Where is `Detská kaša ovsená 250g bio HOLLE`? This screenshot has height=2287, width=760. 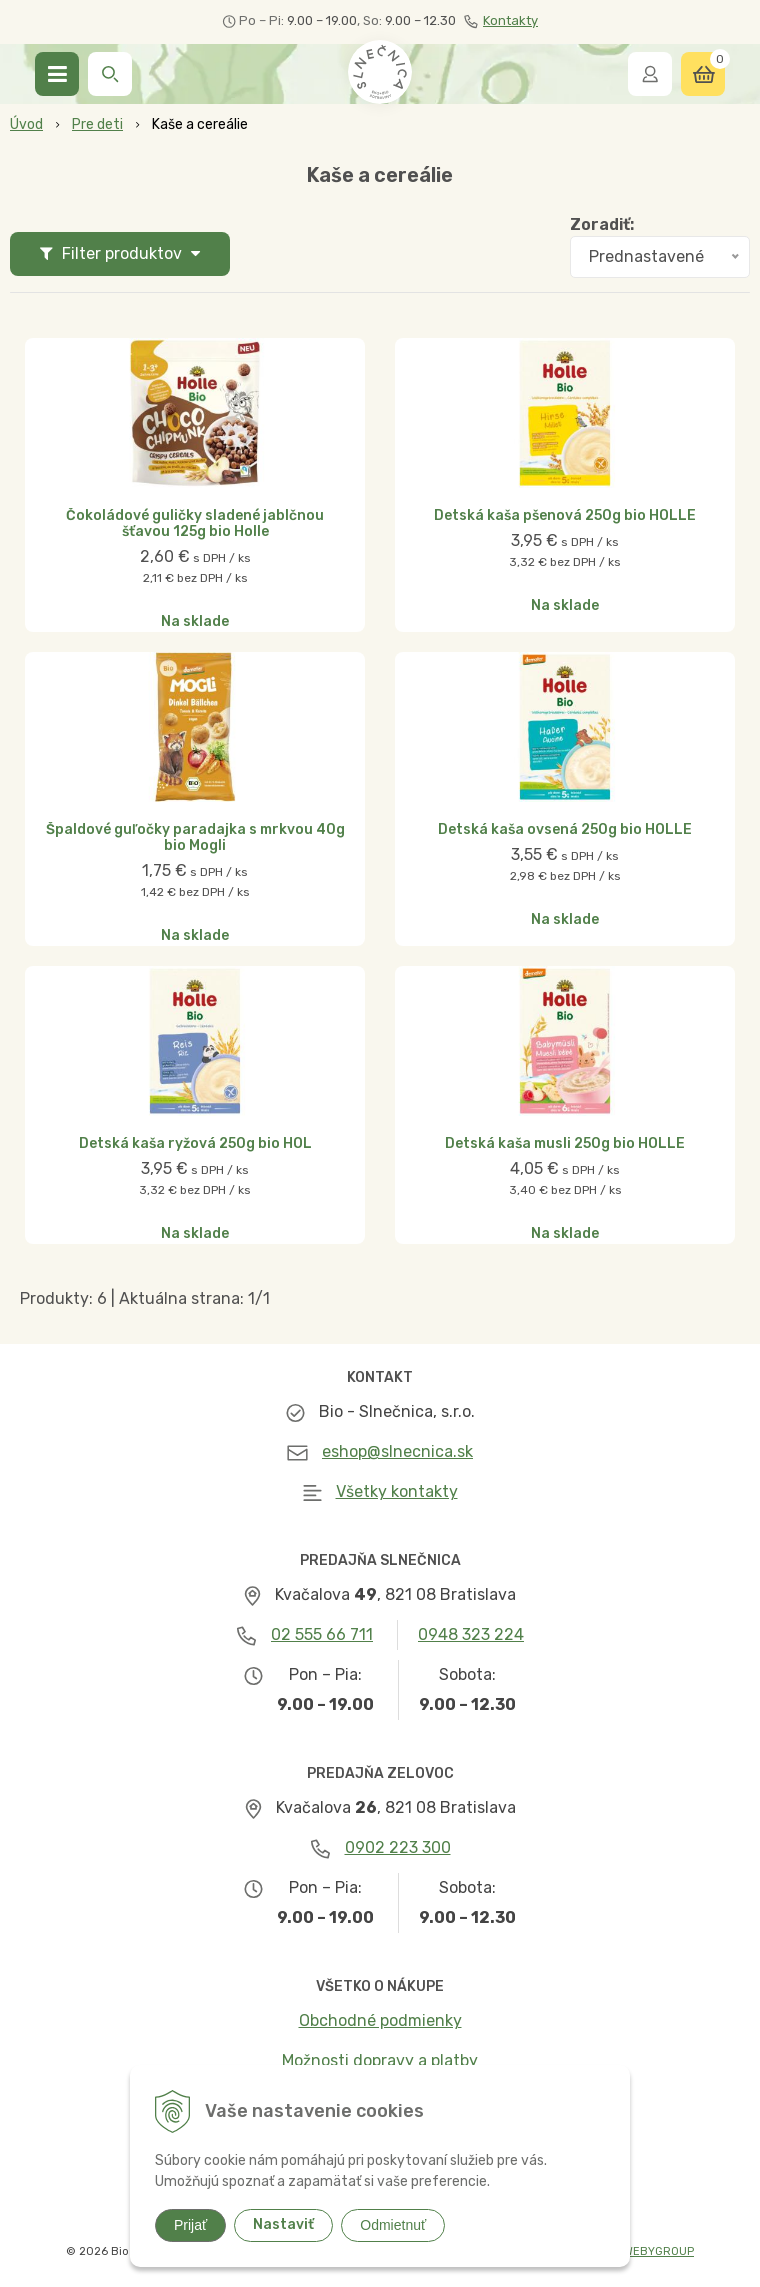 Detská kaša ovsená 250g bio HOLLE is located at coordinates (565, 830).